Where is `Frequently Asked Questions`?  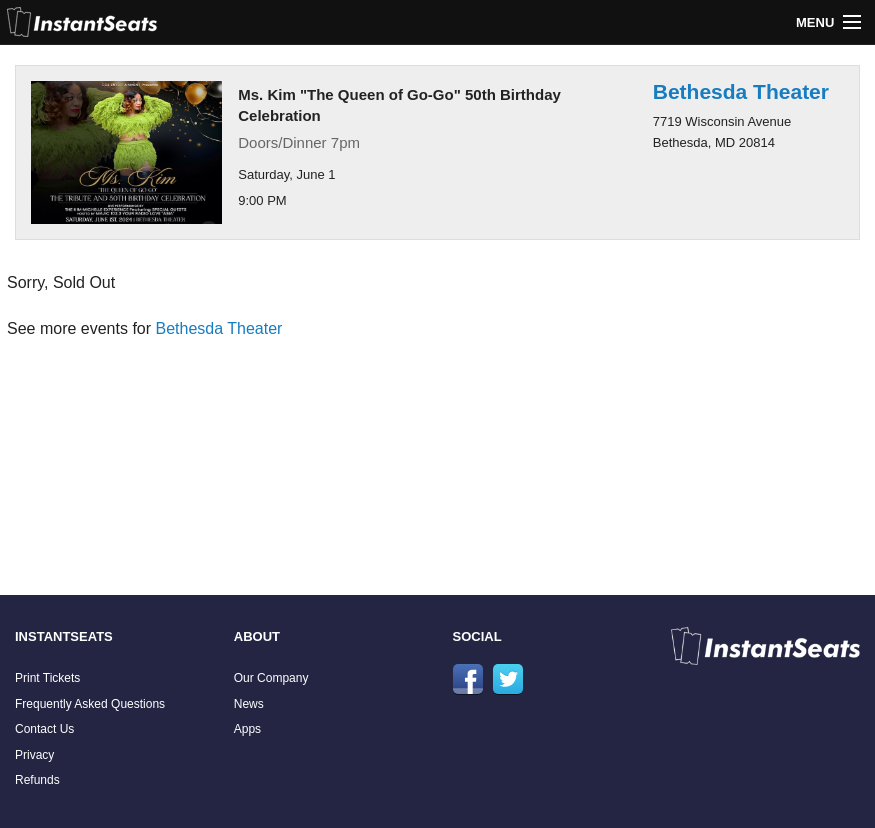 Frequently Asked Questions is located at coordinates (90, 704).